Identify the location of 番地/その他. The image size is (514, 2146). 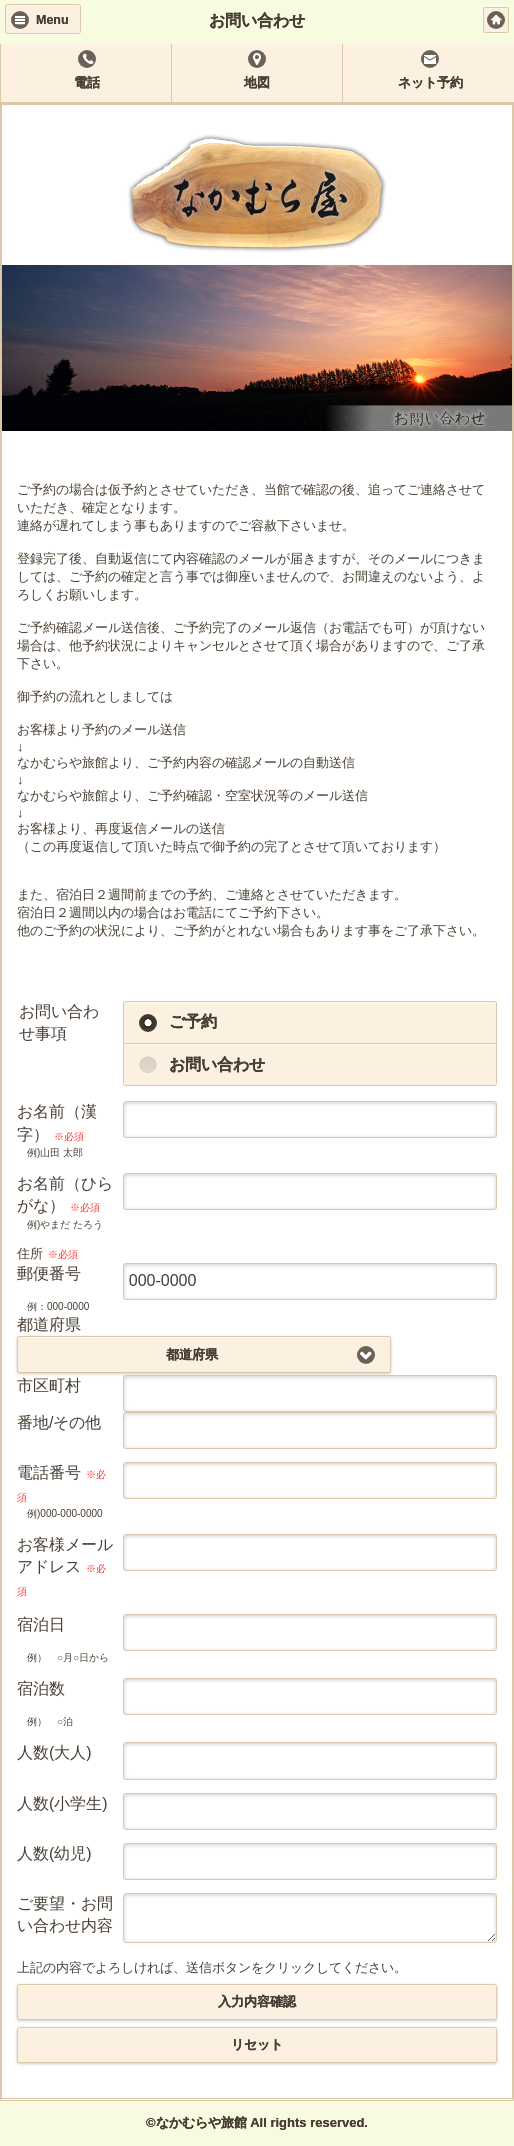
(59, 1422).